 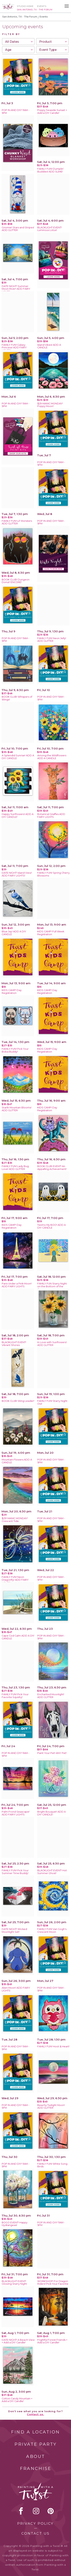 I want to click on BLACKLIGHT EVENT! Luminous Lotus!, so click(x=49, y=229).